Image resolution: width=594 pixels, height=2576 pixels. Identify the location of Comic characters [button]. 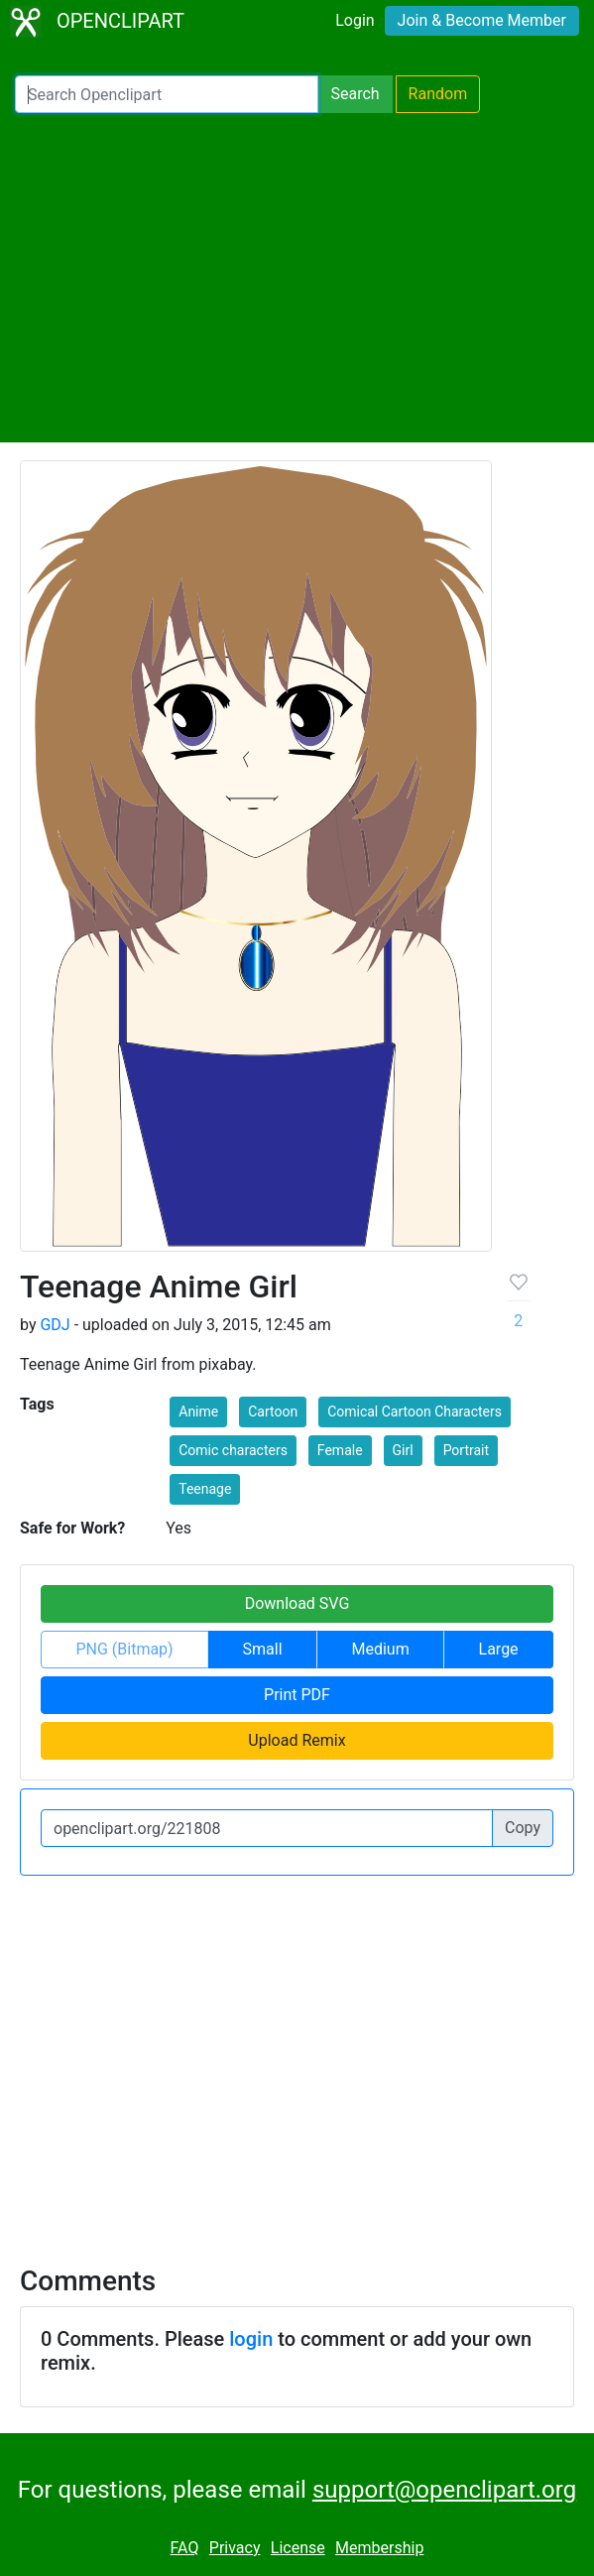
(233, 1450).